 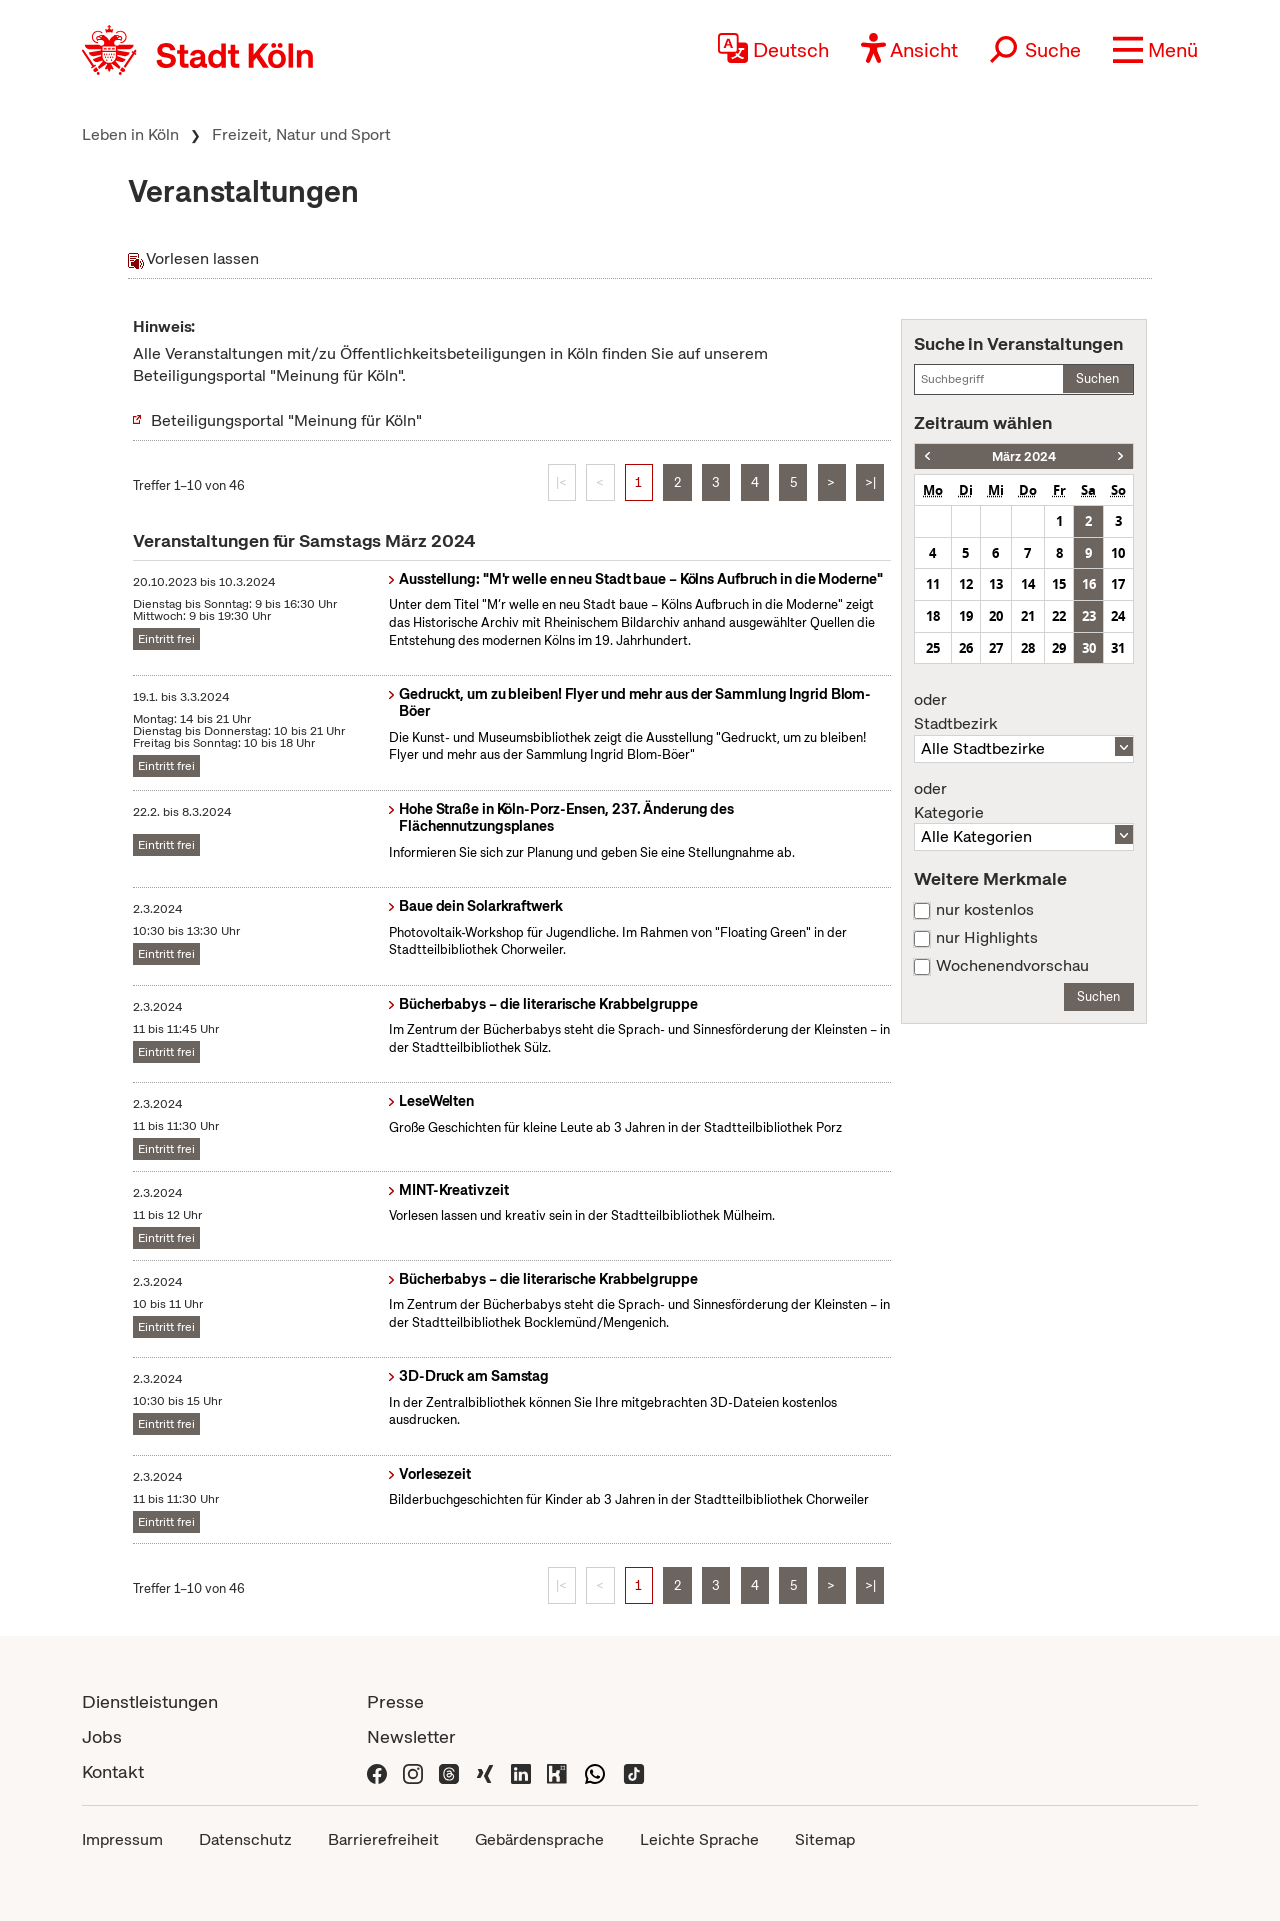 What do you see at coordinates (383, 1839) in the screenshot?
I see `Barrierefreiheit` at bounding box center [383, 1839].